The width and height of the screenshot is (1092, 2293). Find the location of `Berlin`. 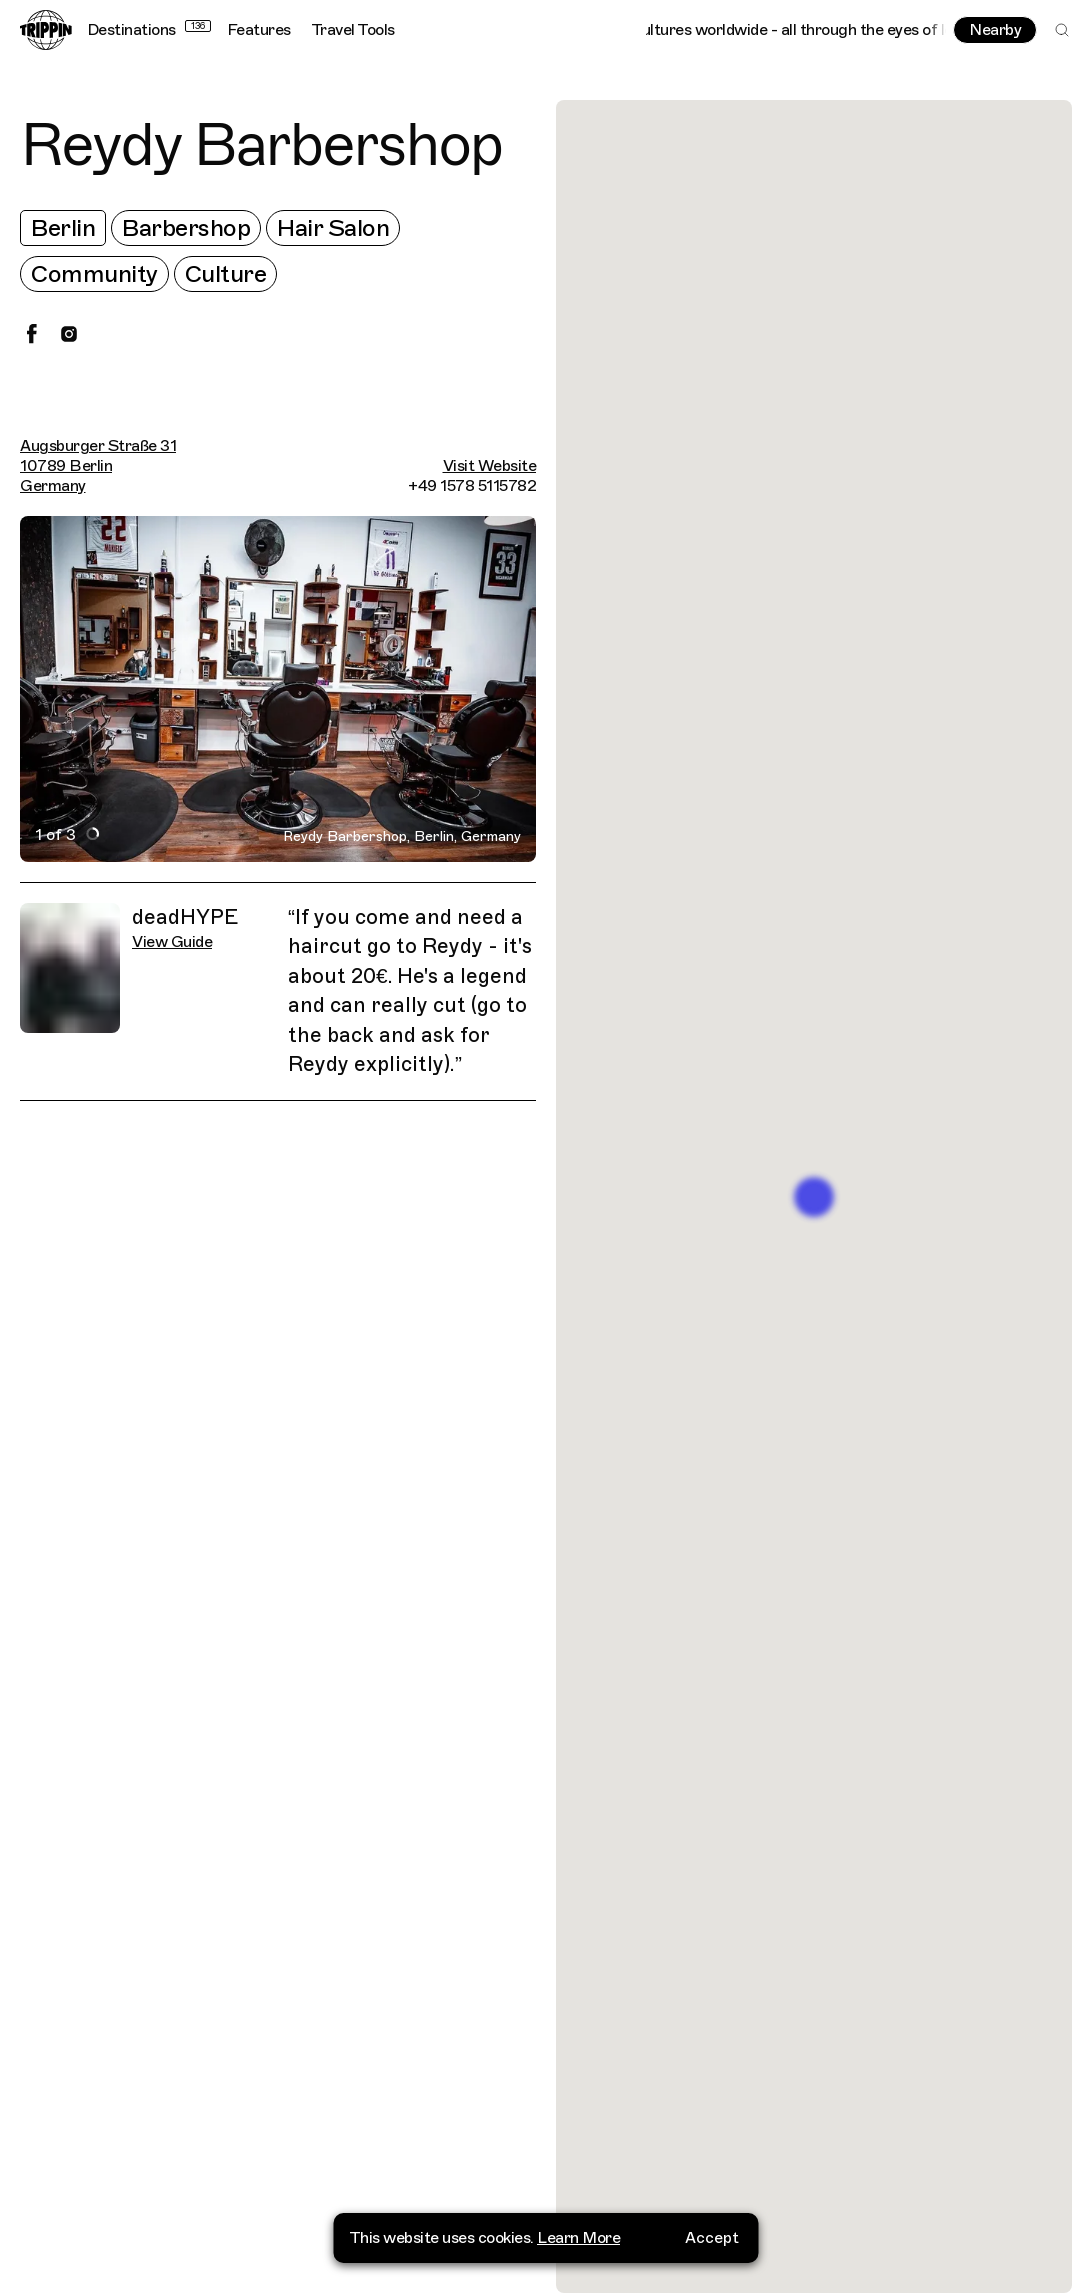

Berlin is located at coordinates (63, 228).